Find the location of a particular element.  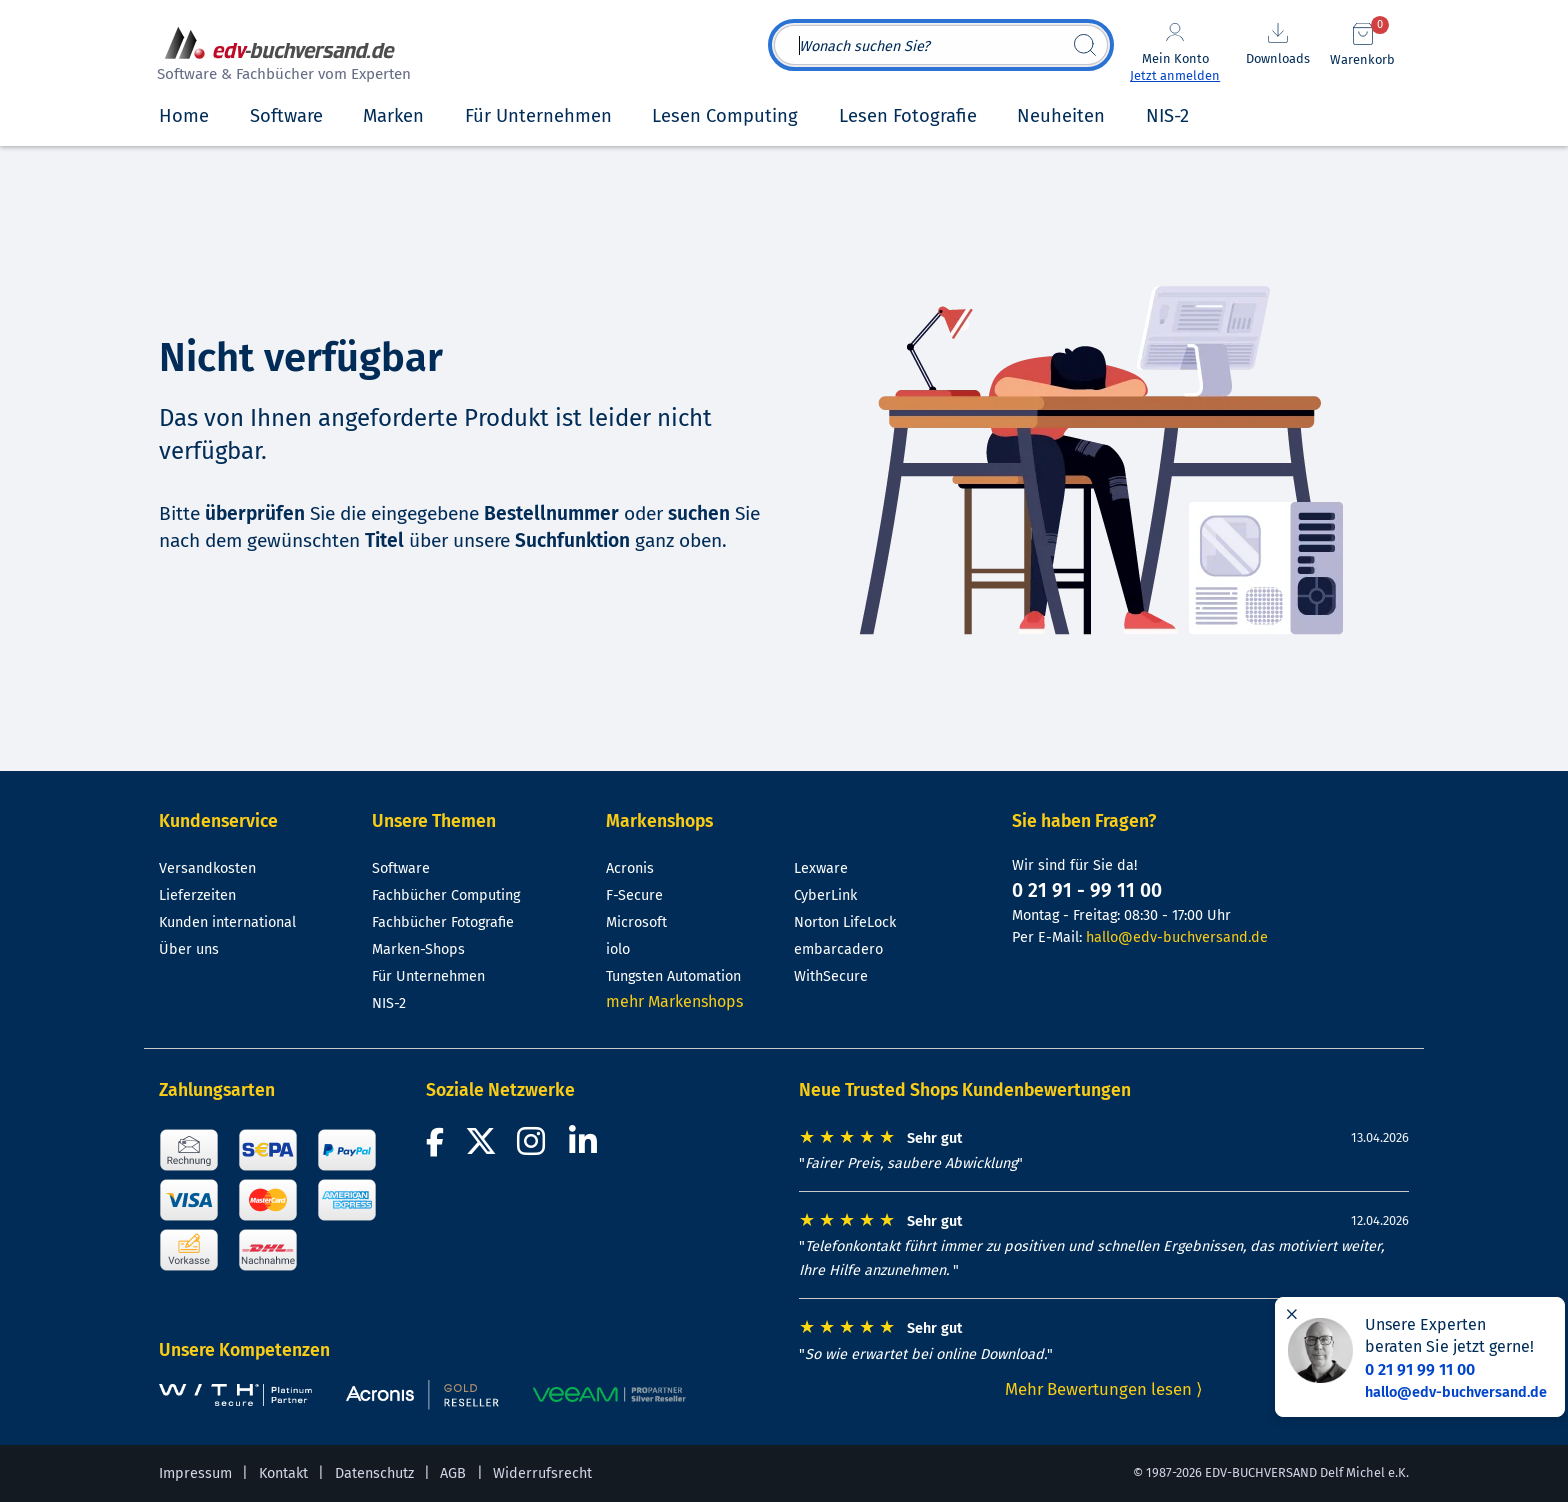

Marken-Shops is located at coordinates (418, 949).